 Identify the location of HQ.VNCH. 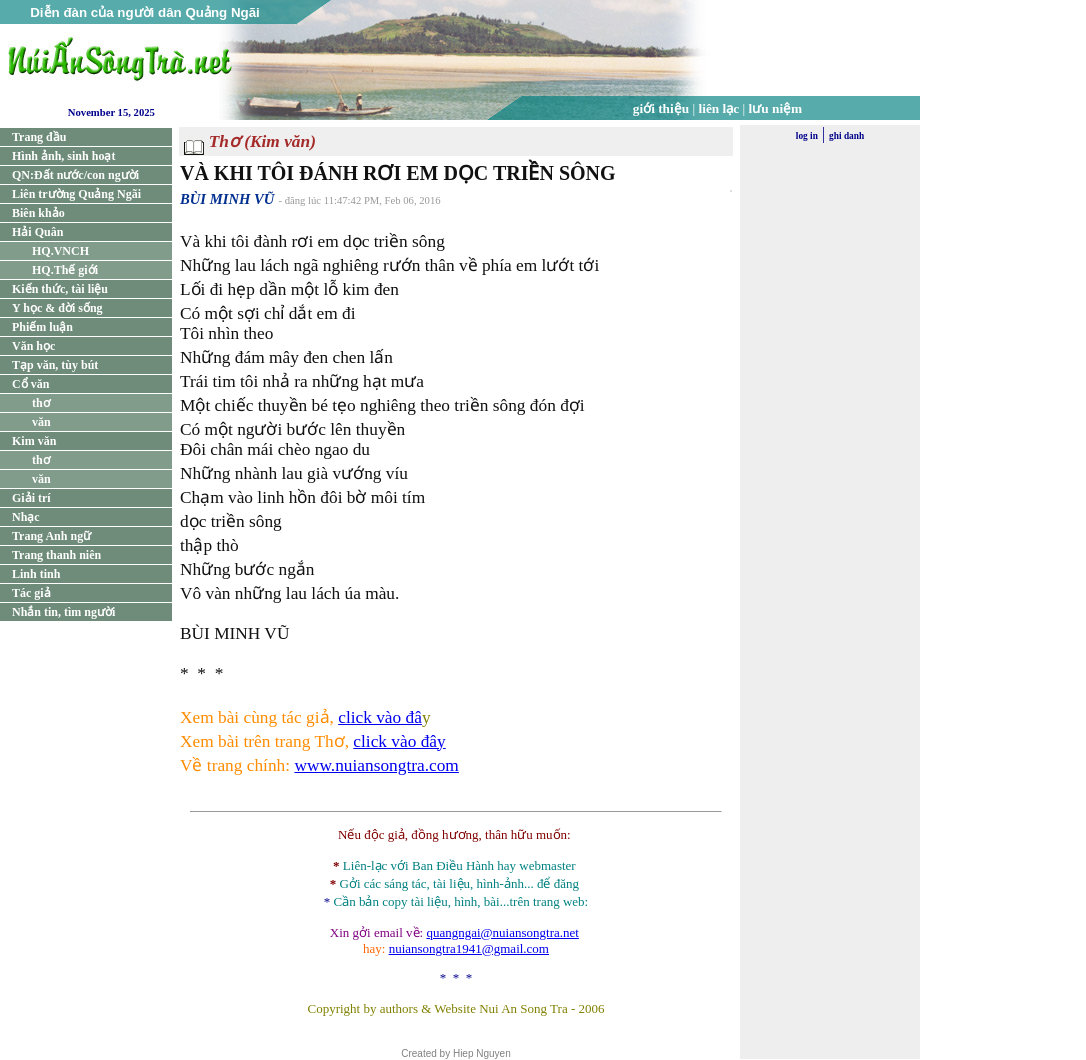
(60, 251).